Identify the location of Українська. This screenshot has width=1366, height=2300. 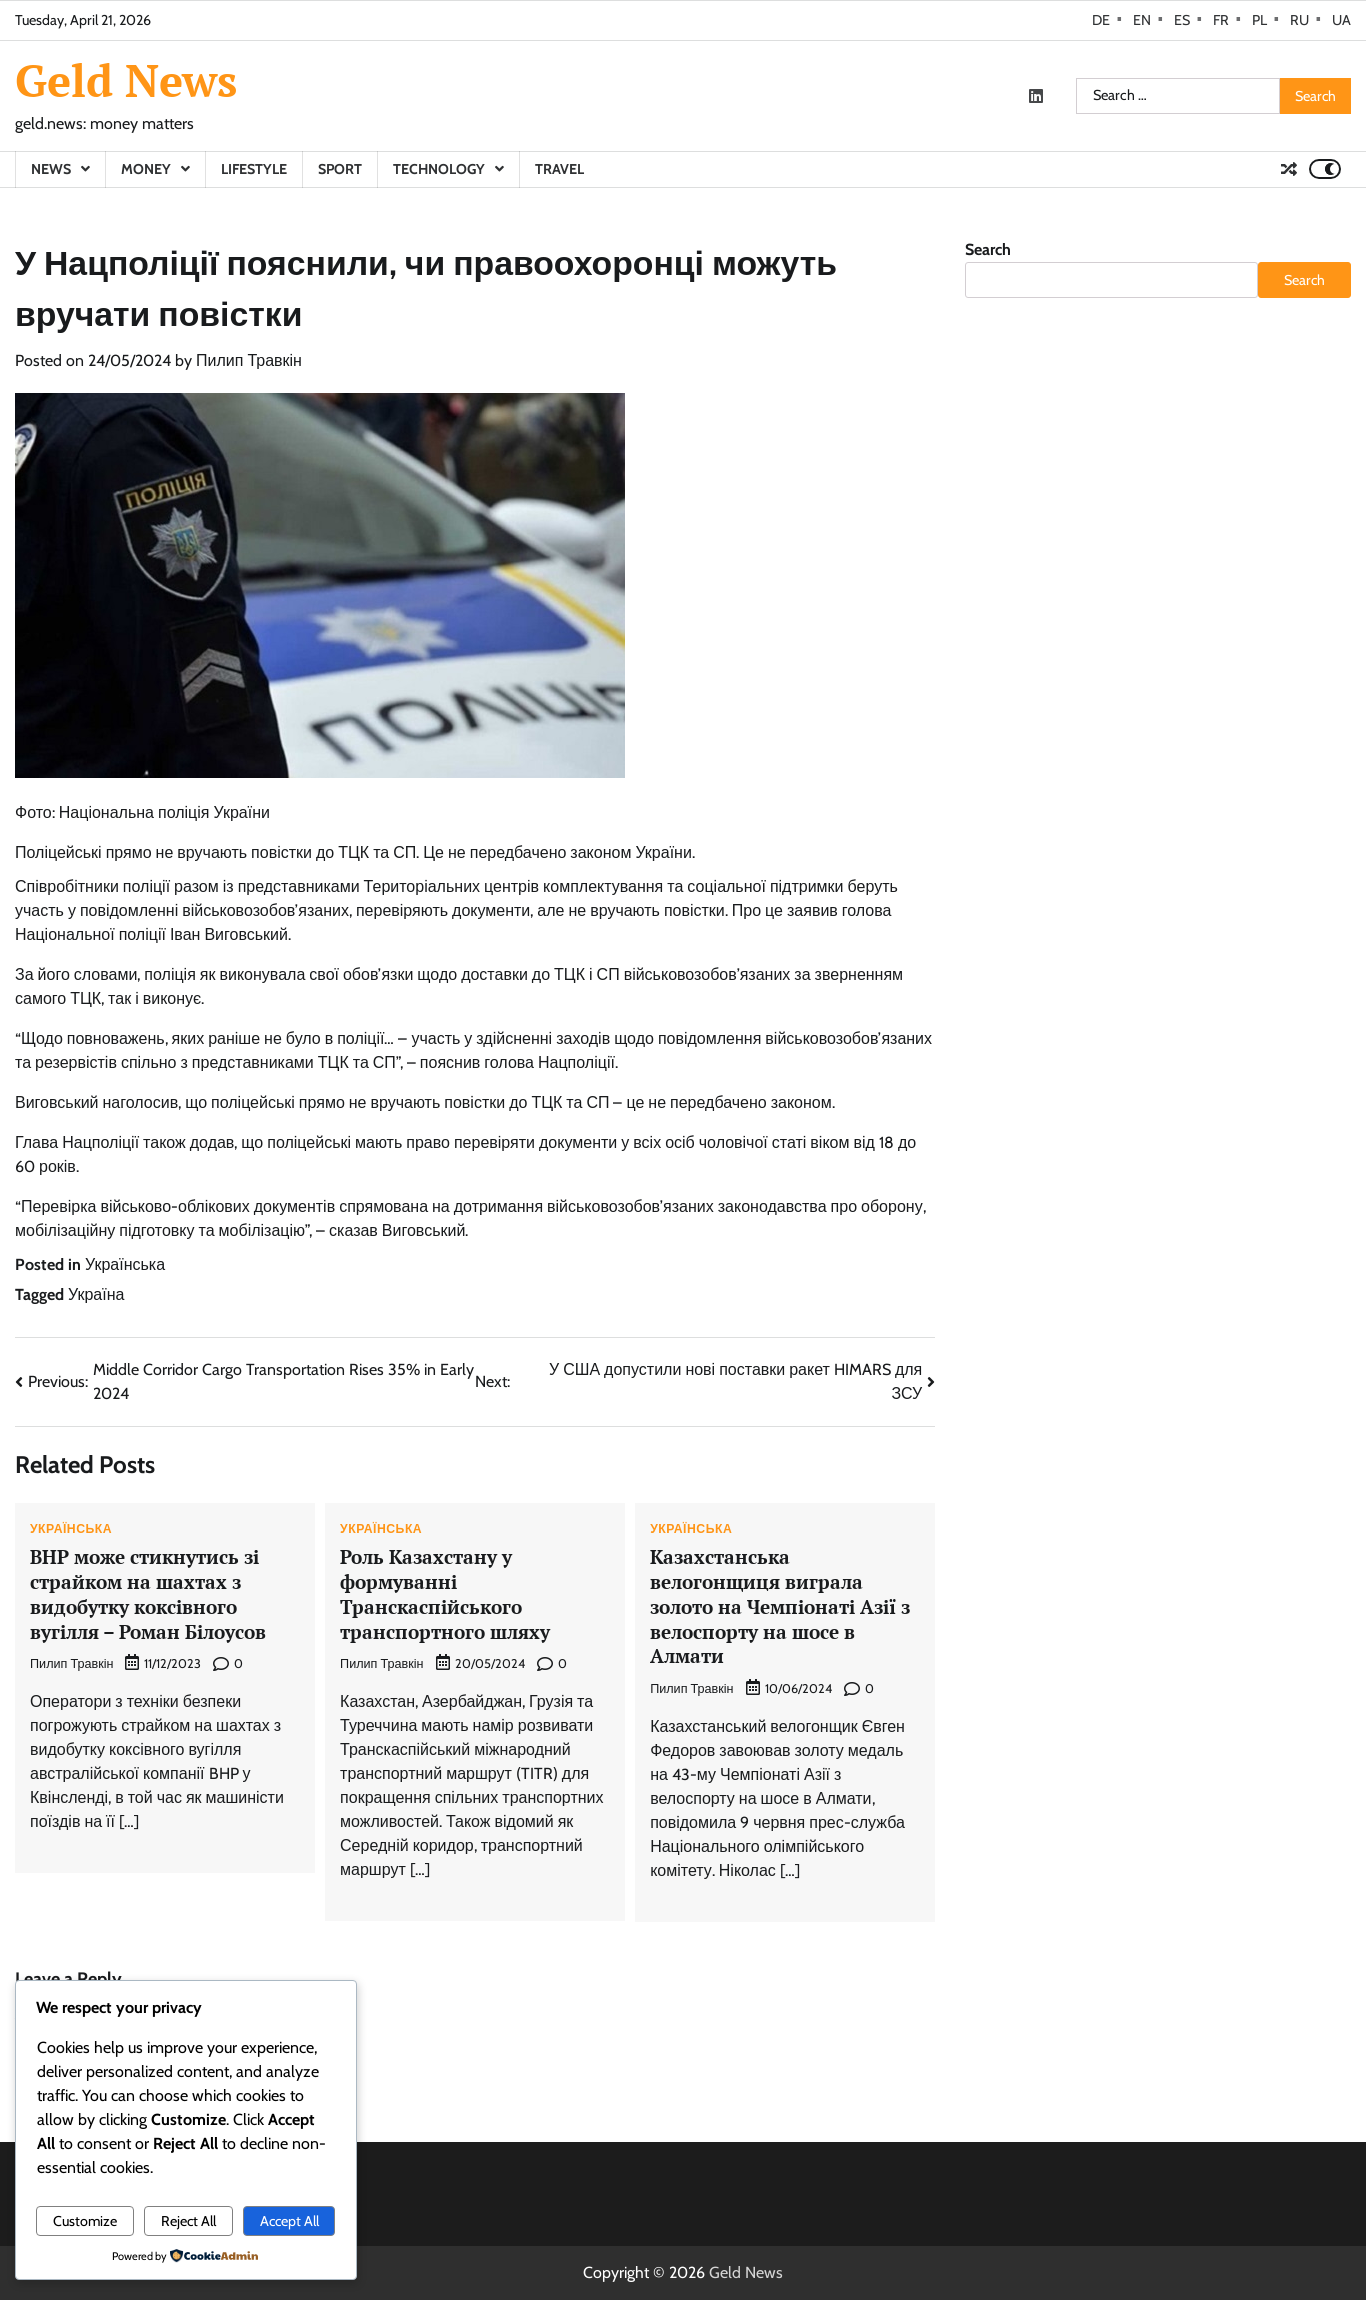
(125, 1264).